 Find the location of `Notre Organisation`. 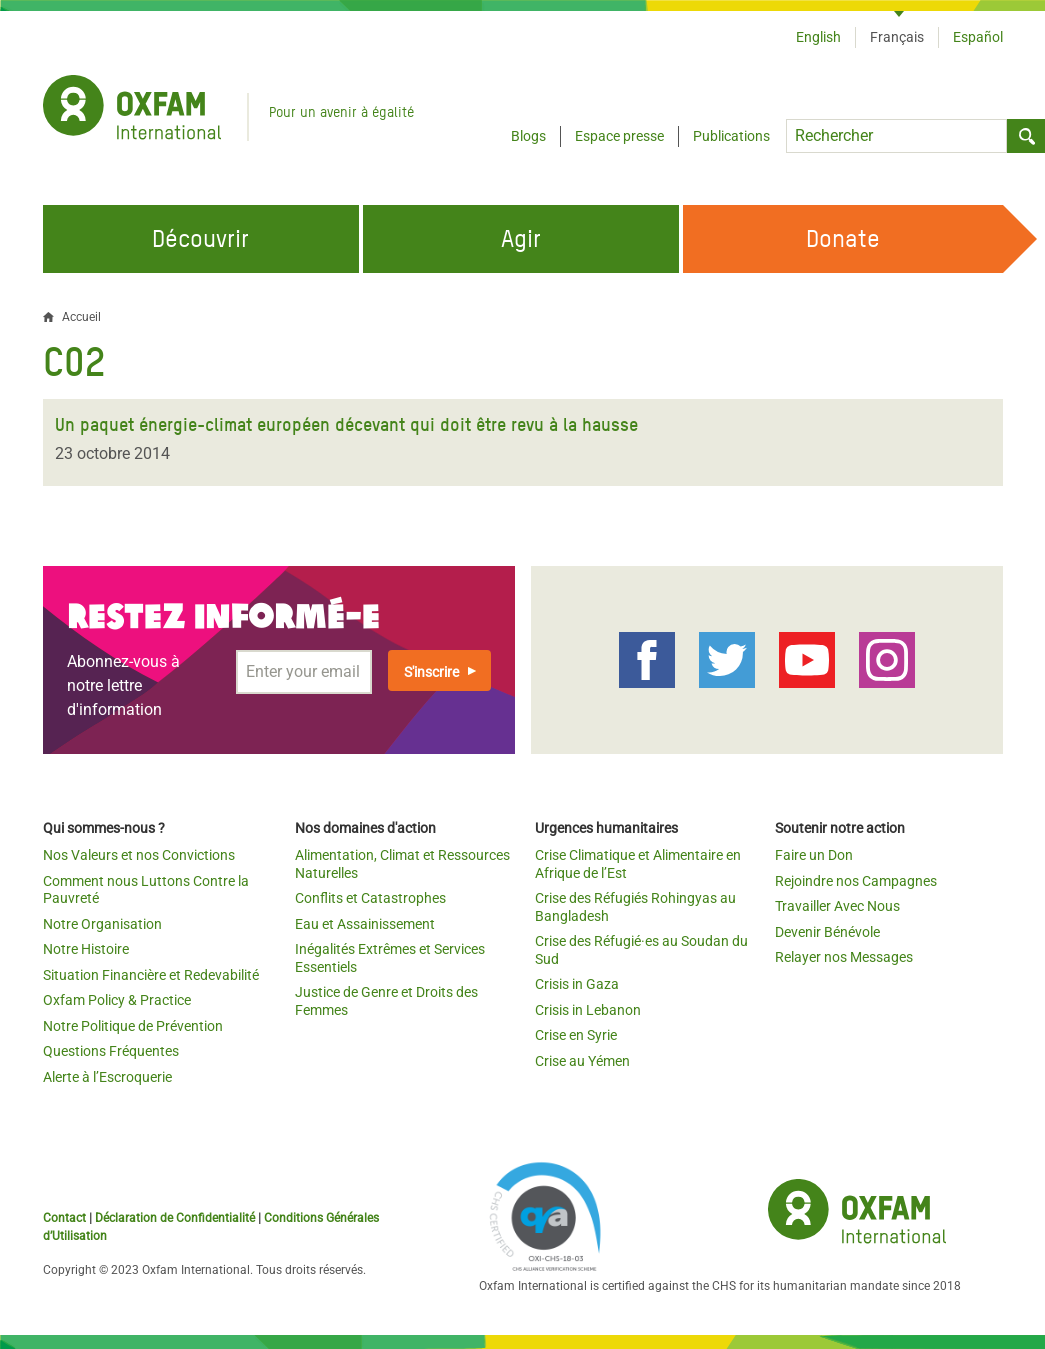

Notre Organisation is located at coordinates (102, 924).